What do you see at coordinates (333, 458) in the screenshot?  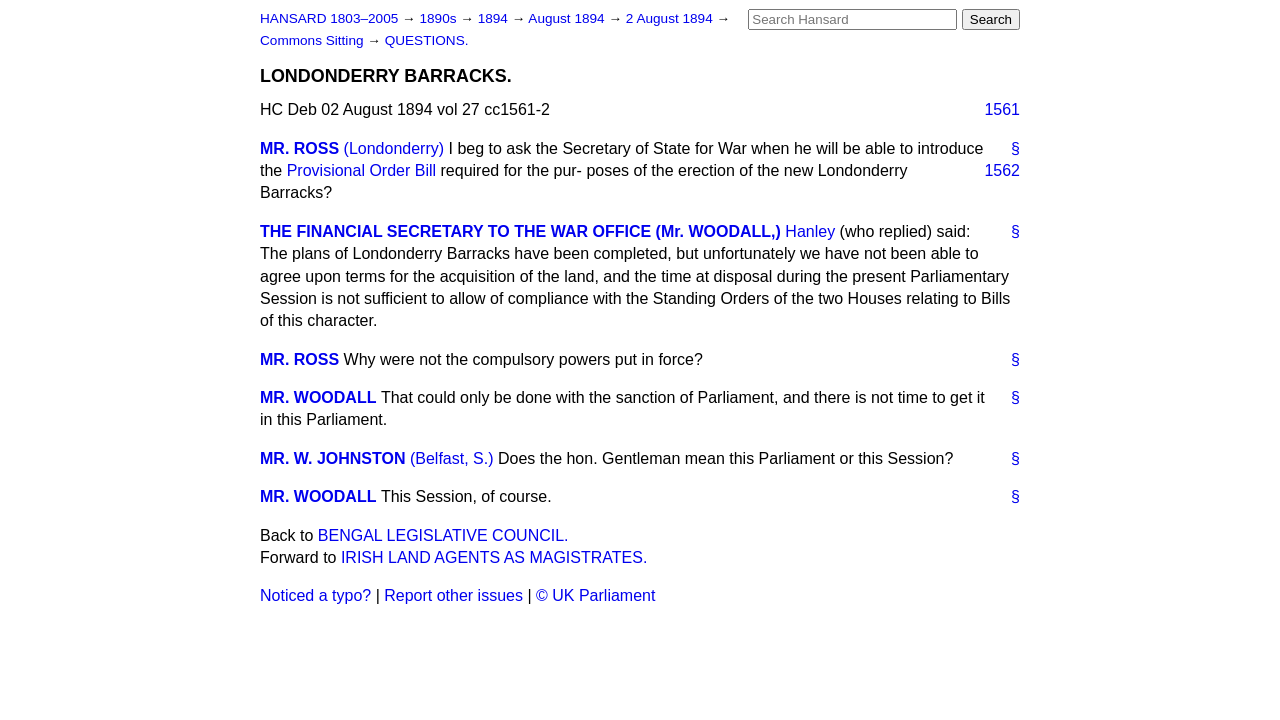 I see `MR. W. JOHNSTON` at bounding box center [333, 458].